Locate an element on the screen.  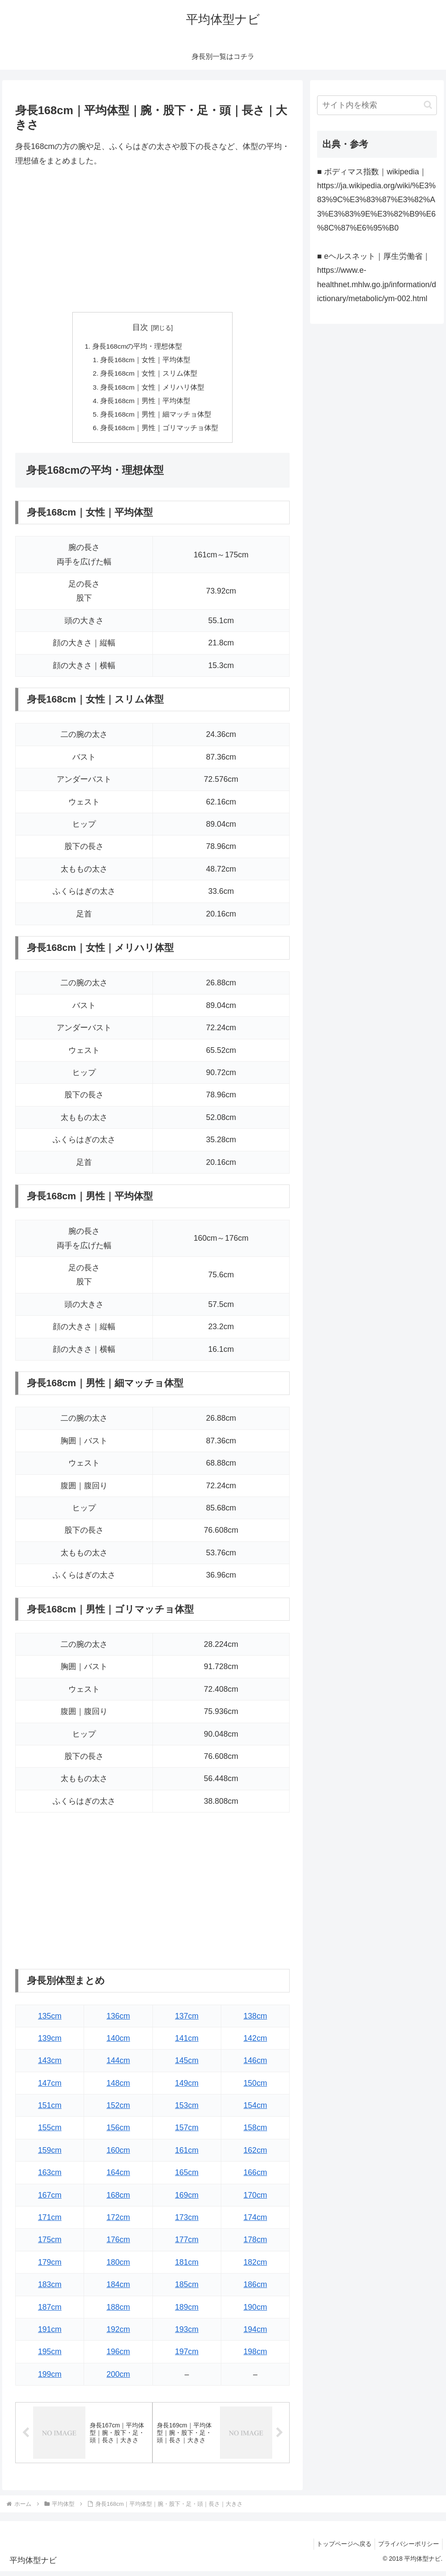
185cm is located at coordinates (187, 2288).